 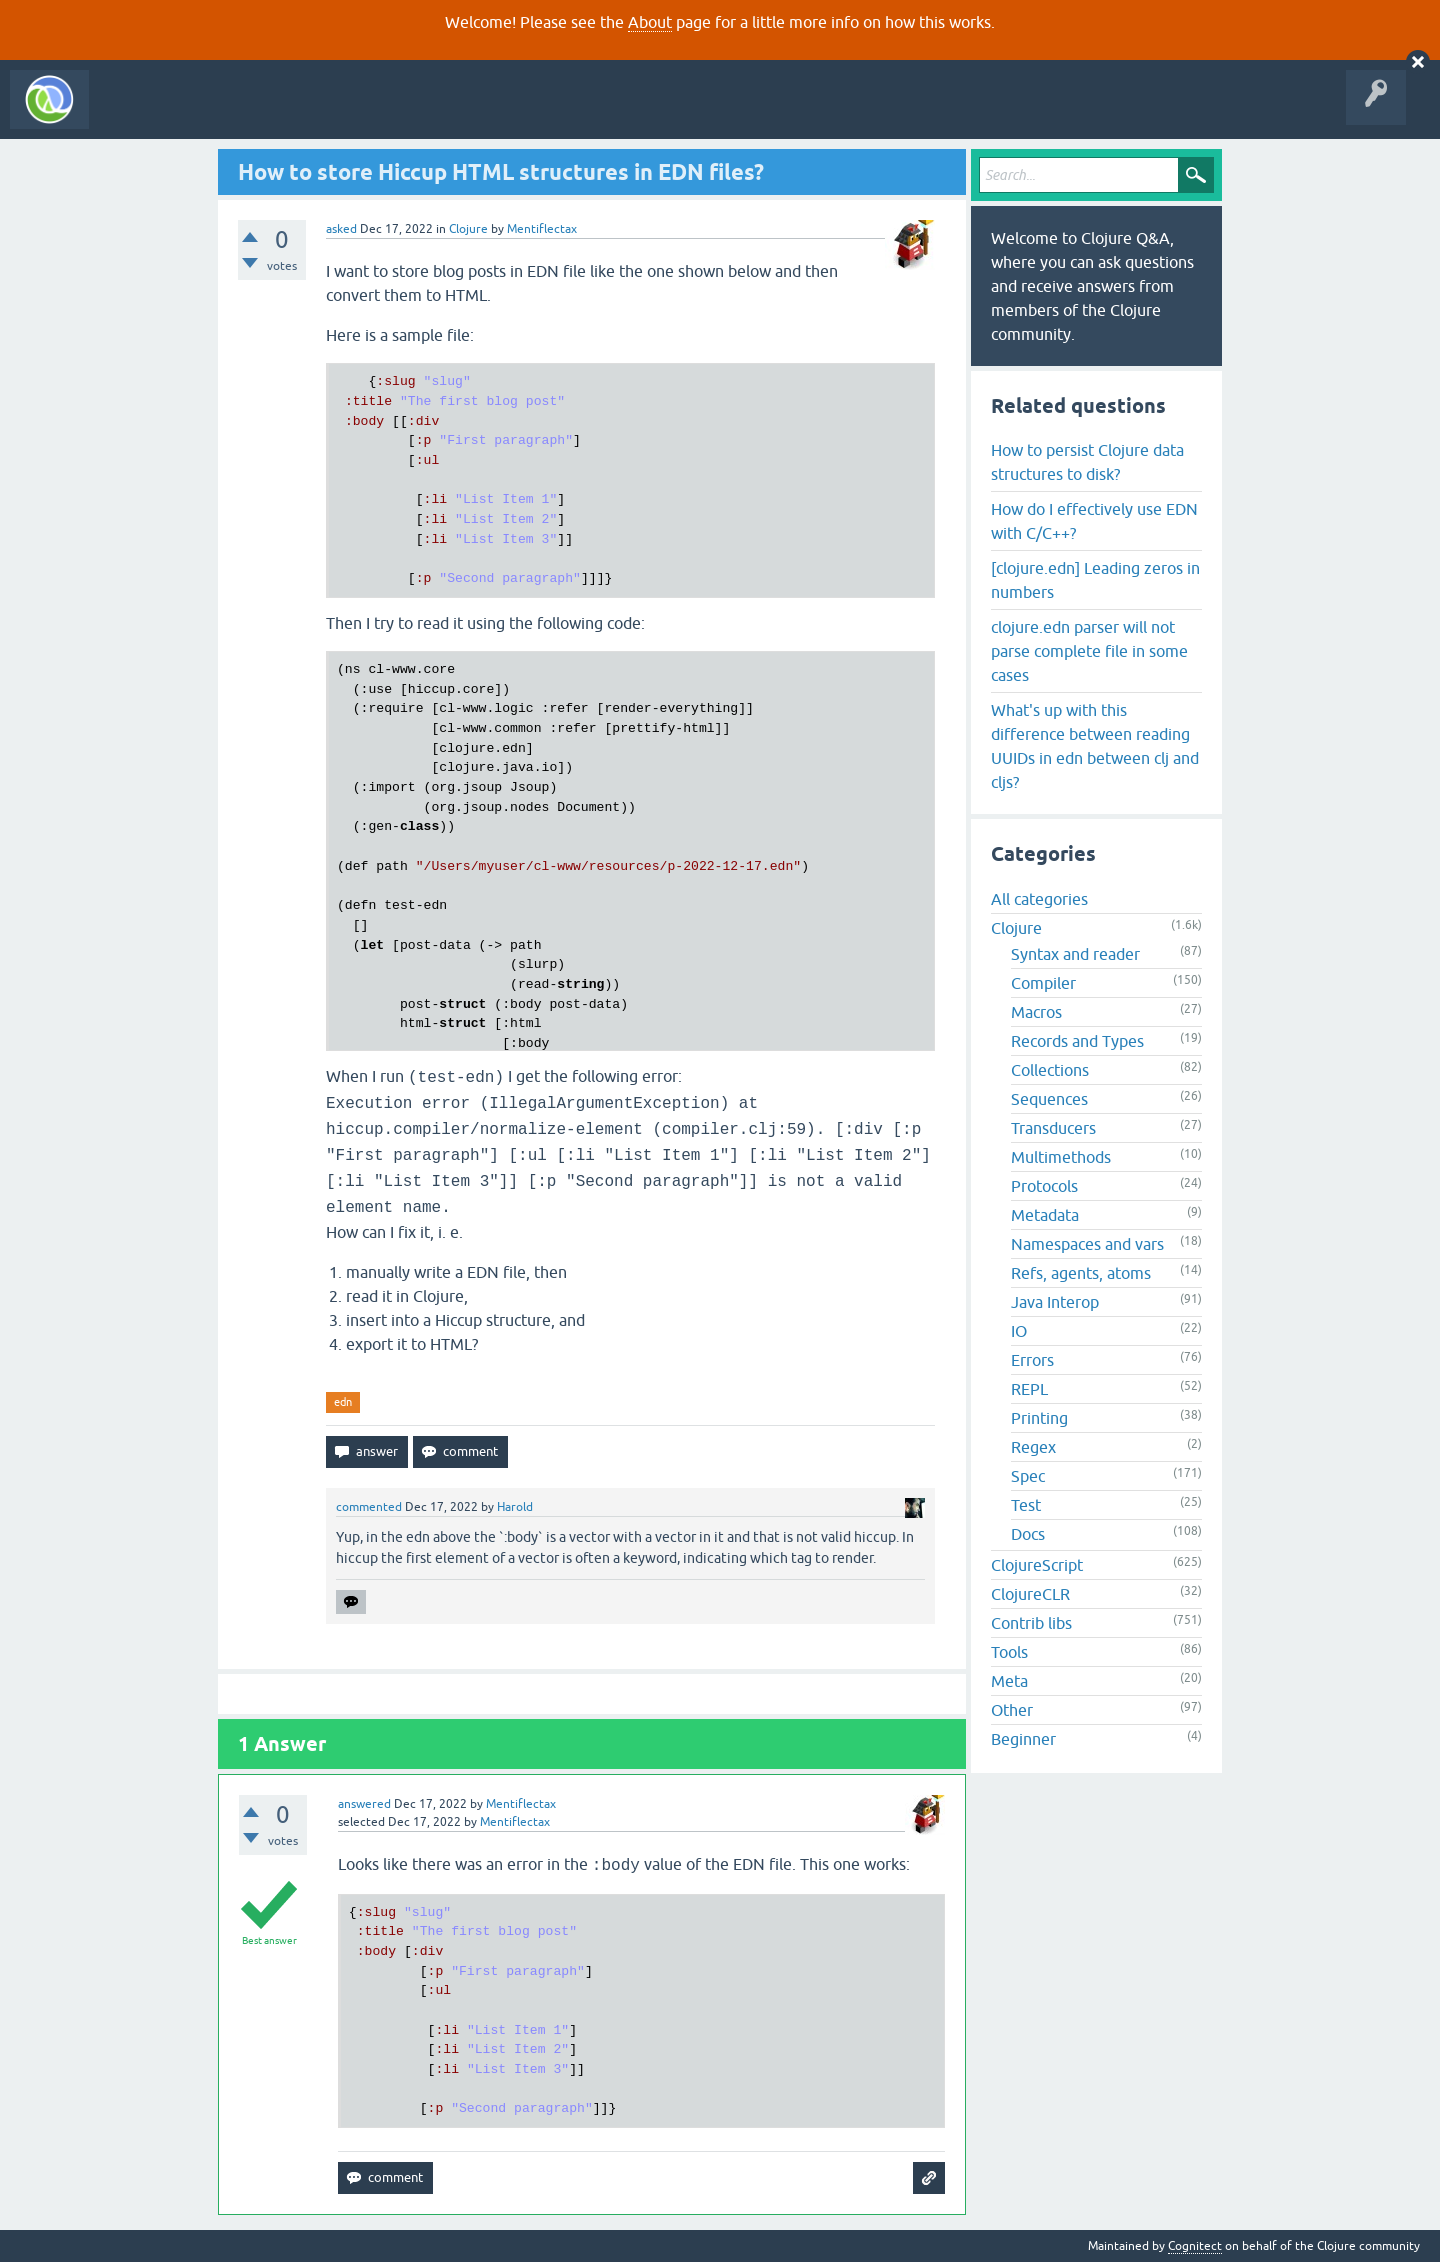 What do you see at coordinates (1009, 1681) in the screenshot?
I see `Meta` at bounding box center [1009, 1681].